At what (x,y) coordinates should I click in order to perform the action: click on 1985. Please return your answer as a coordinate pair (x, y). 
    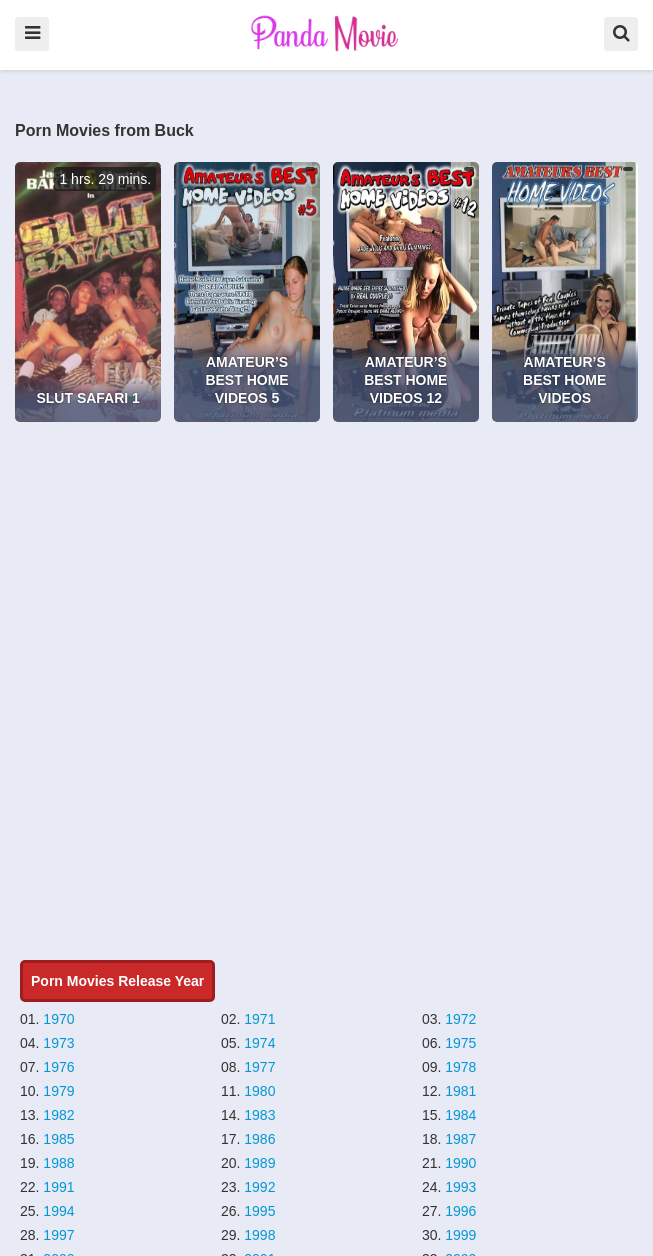
    Looking at the image, I should click on (58, 1139).